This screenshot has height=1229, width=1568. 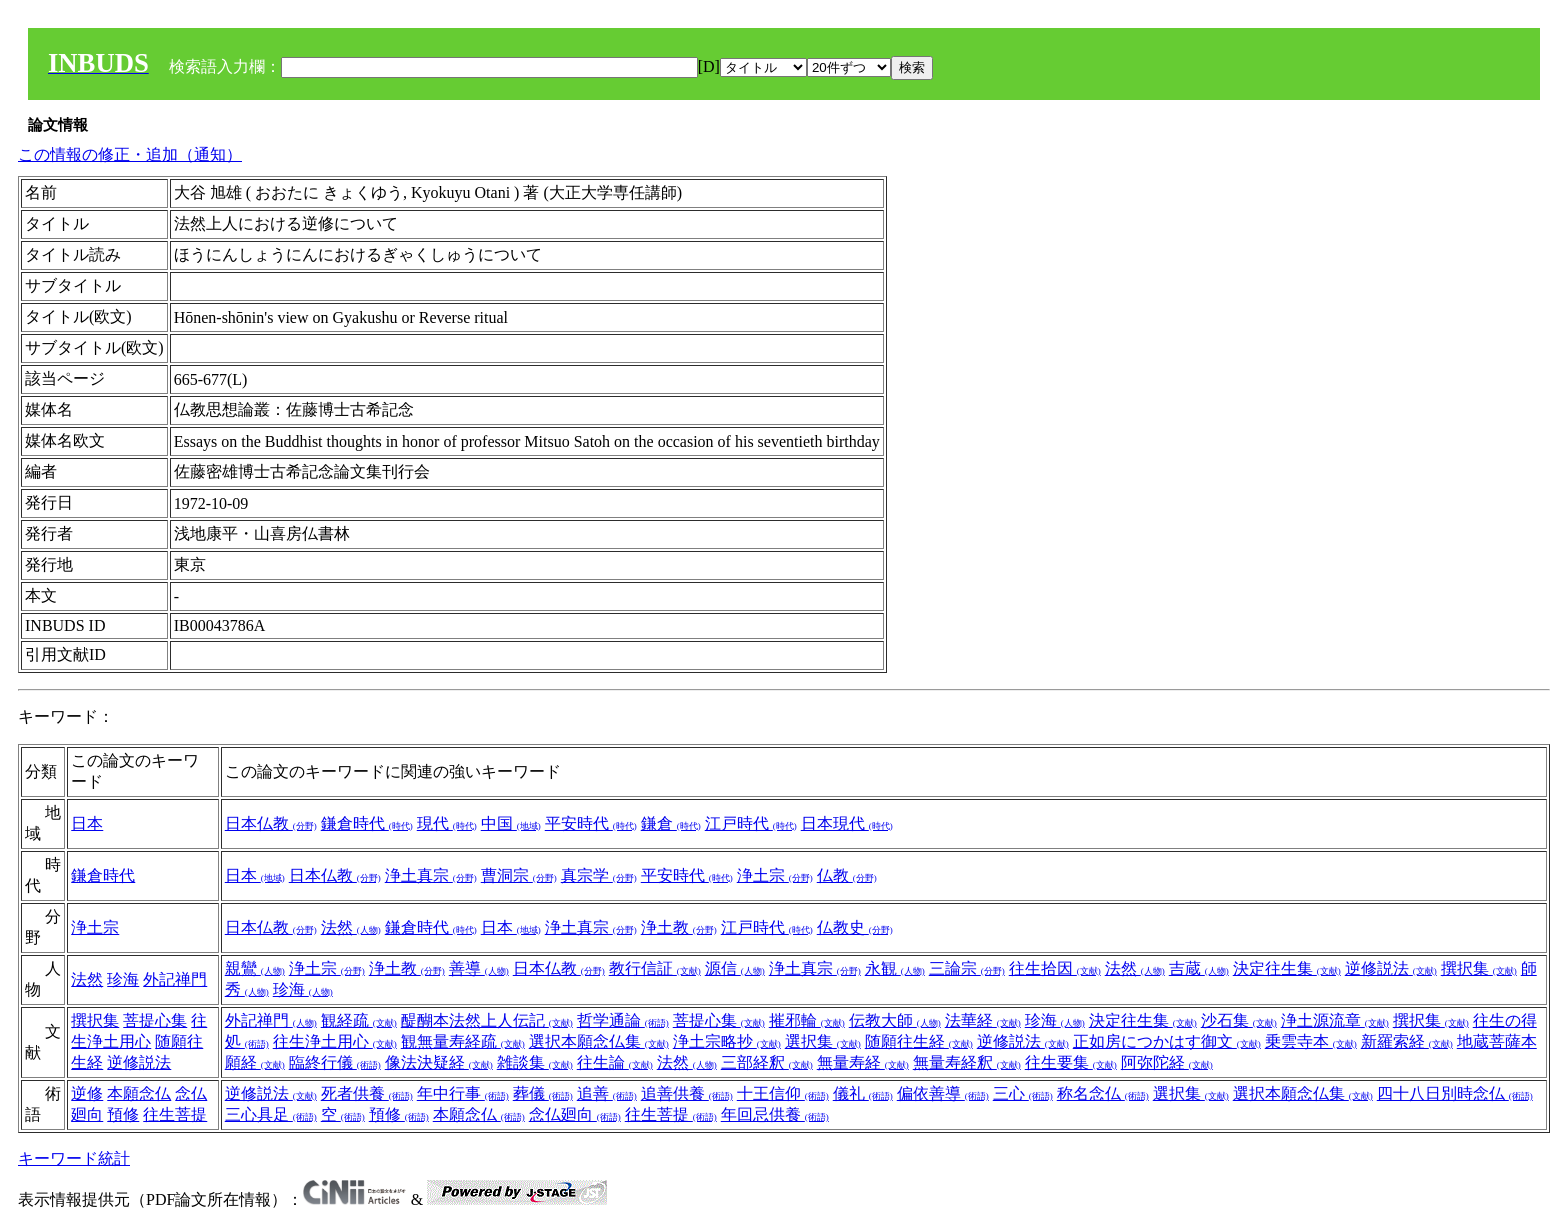 I want to click on 逆修, so click(x=87, y=1093).